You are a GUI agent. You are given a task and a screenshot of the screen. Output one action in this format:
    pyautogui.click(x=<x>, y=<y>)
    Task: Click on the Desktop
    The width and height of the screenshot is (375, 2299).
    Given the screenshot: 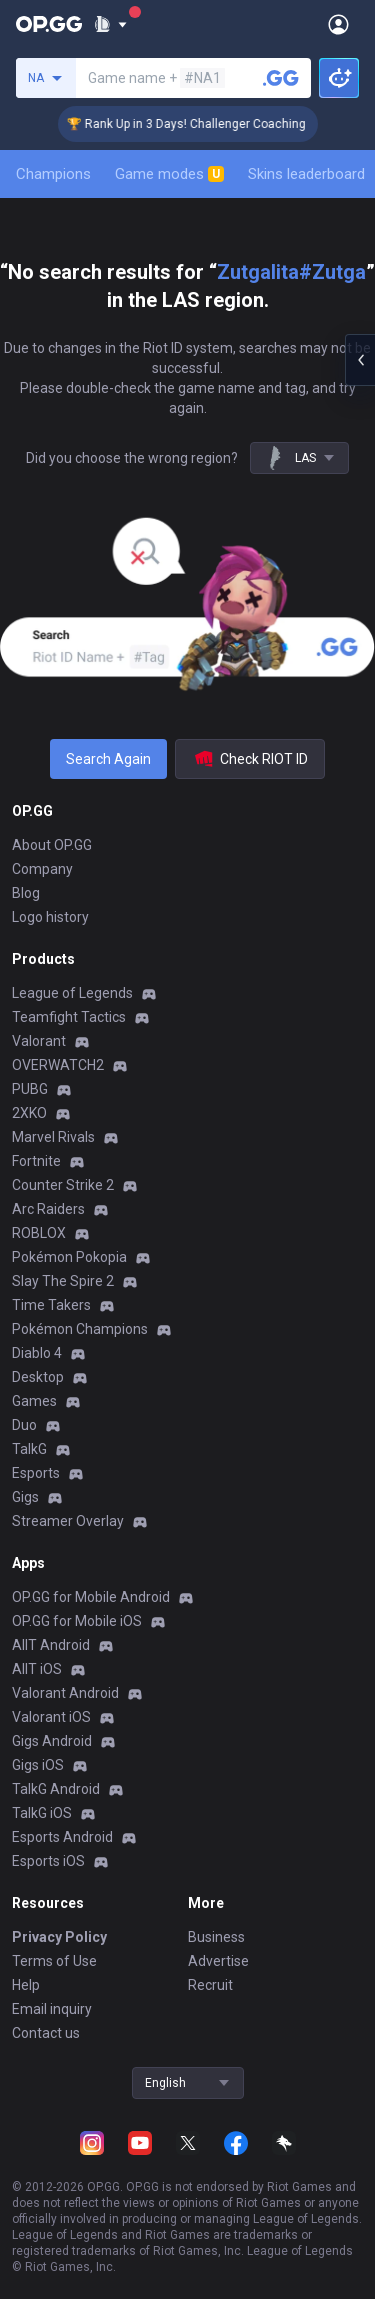 What is the action you would take?
    pyautogui.click(x=38, y=1377)
    